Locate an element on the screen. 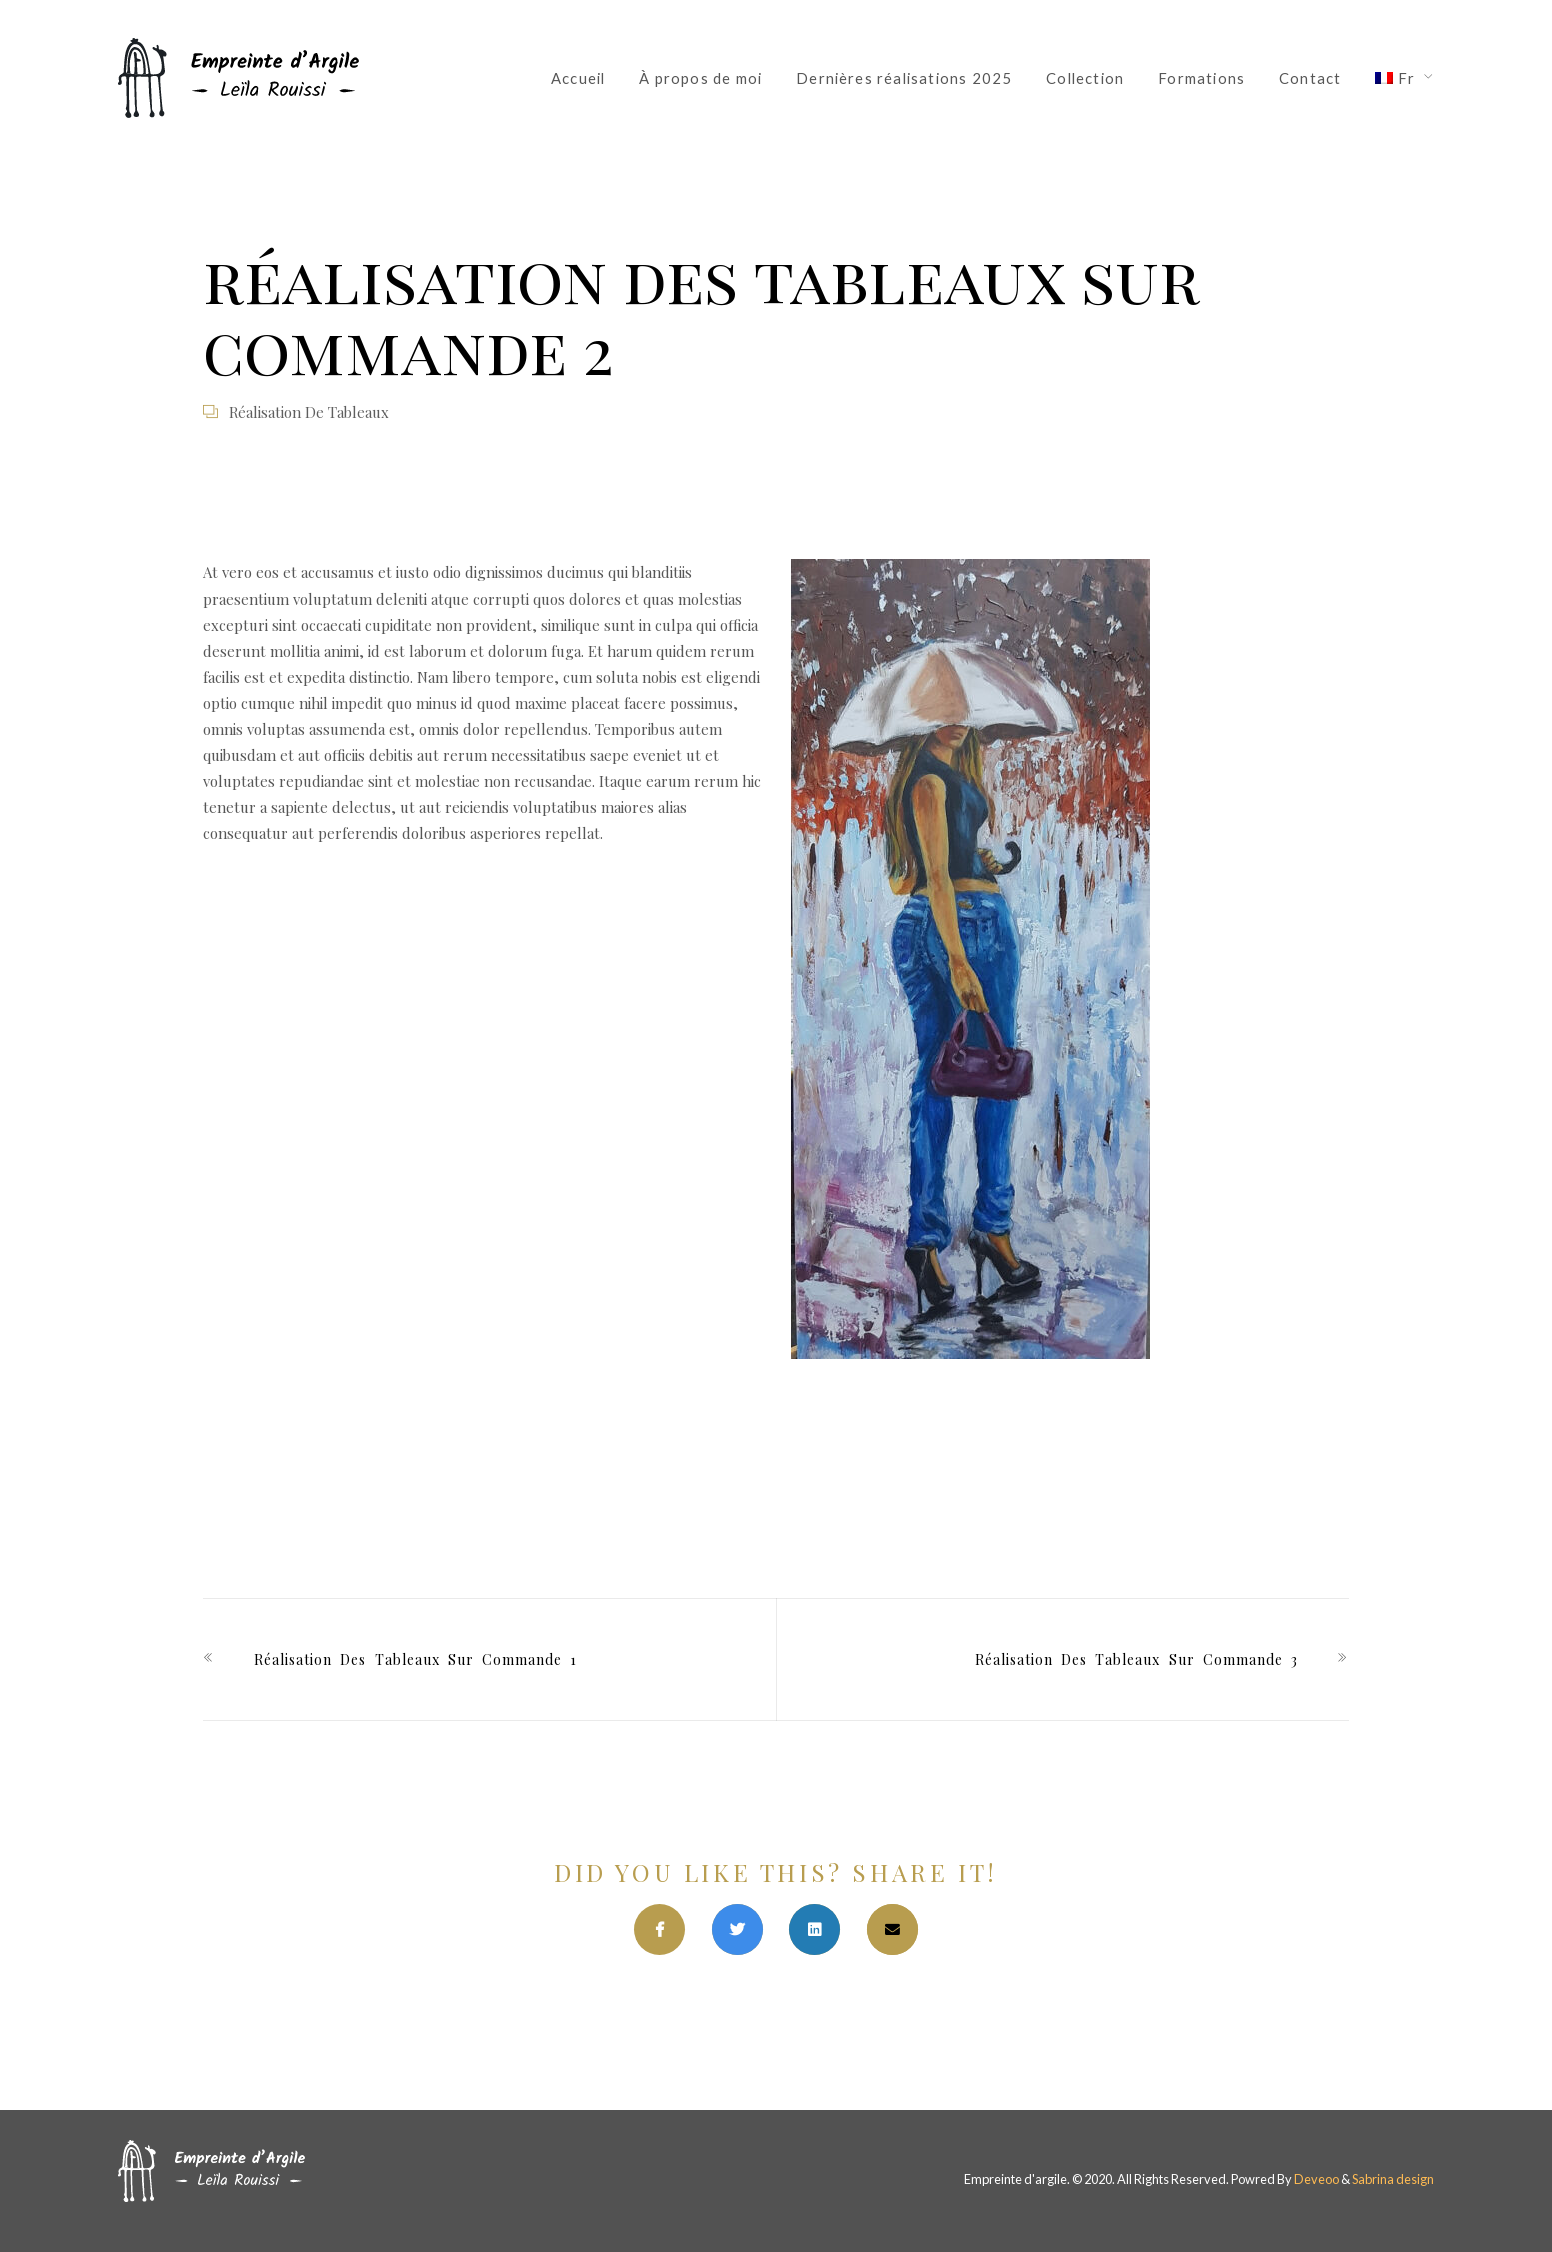 This screenshot has height=2252, width=1552. Formations is located at coordinates (1201, 78).